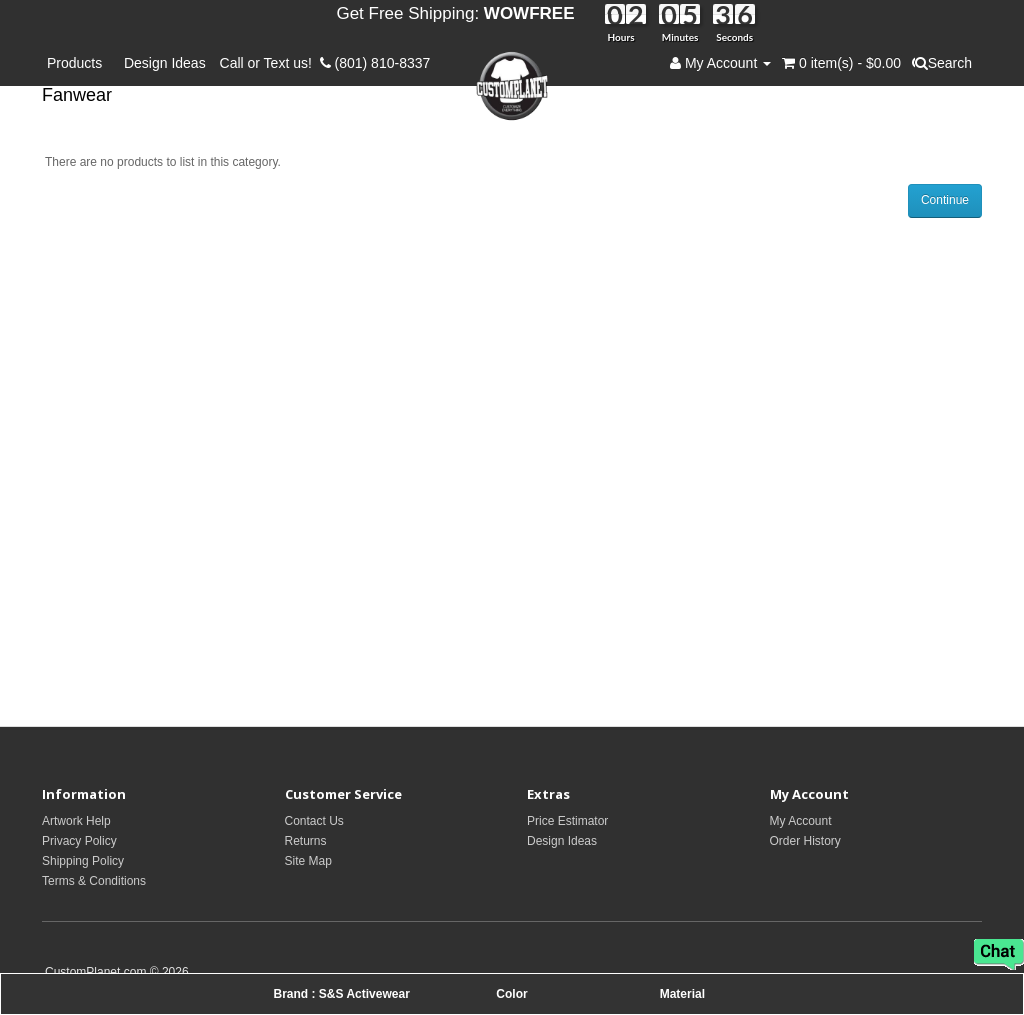 This screenshot has width=1024, height=1015. What do you see at coordinates (79, 841) in the screenshot?
I see `Privacy Policy` at bounding box center [79, 841].